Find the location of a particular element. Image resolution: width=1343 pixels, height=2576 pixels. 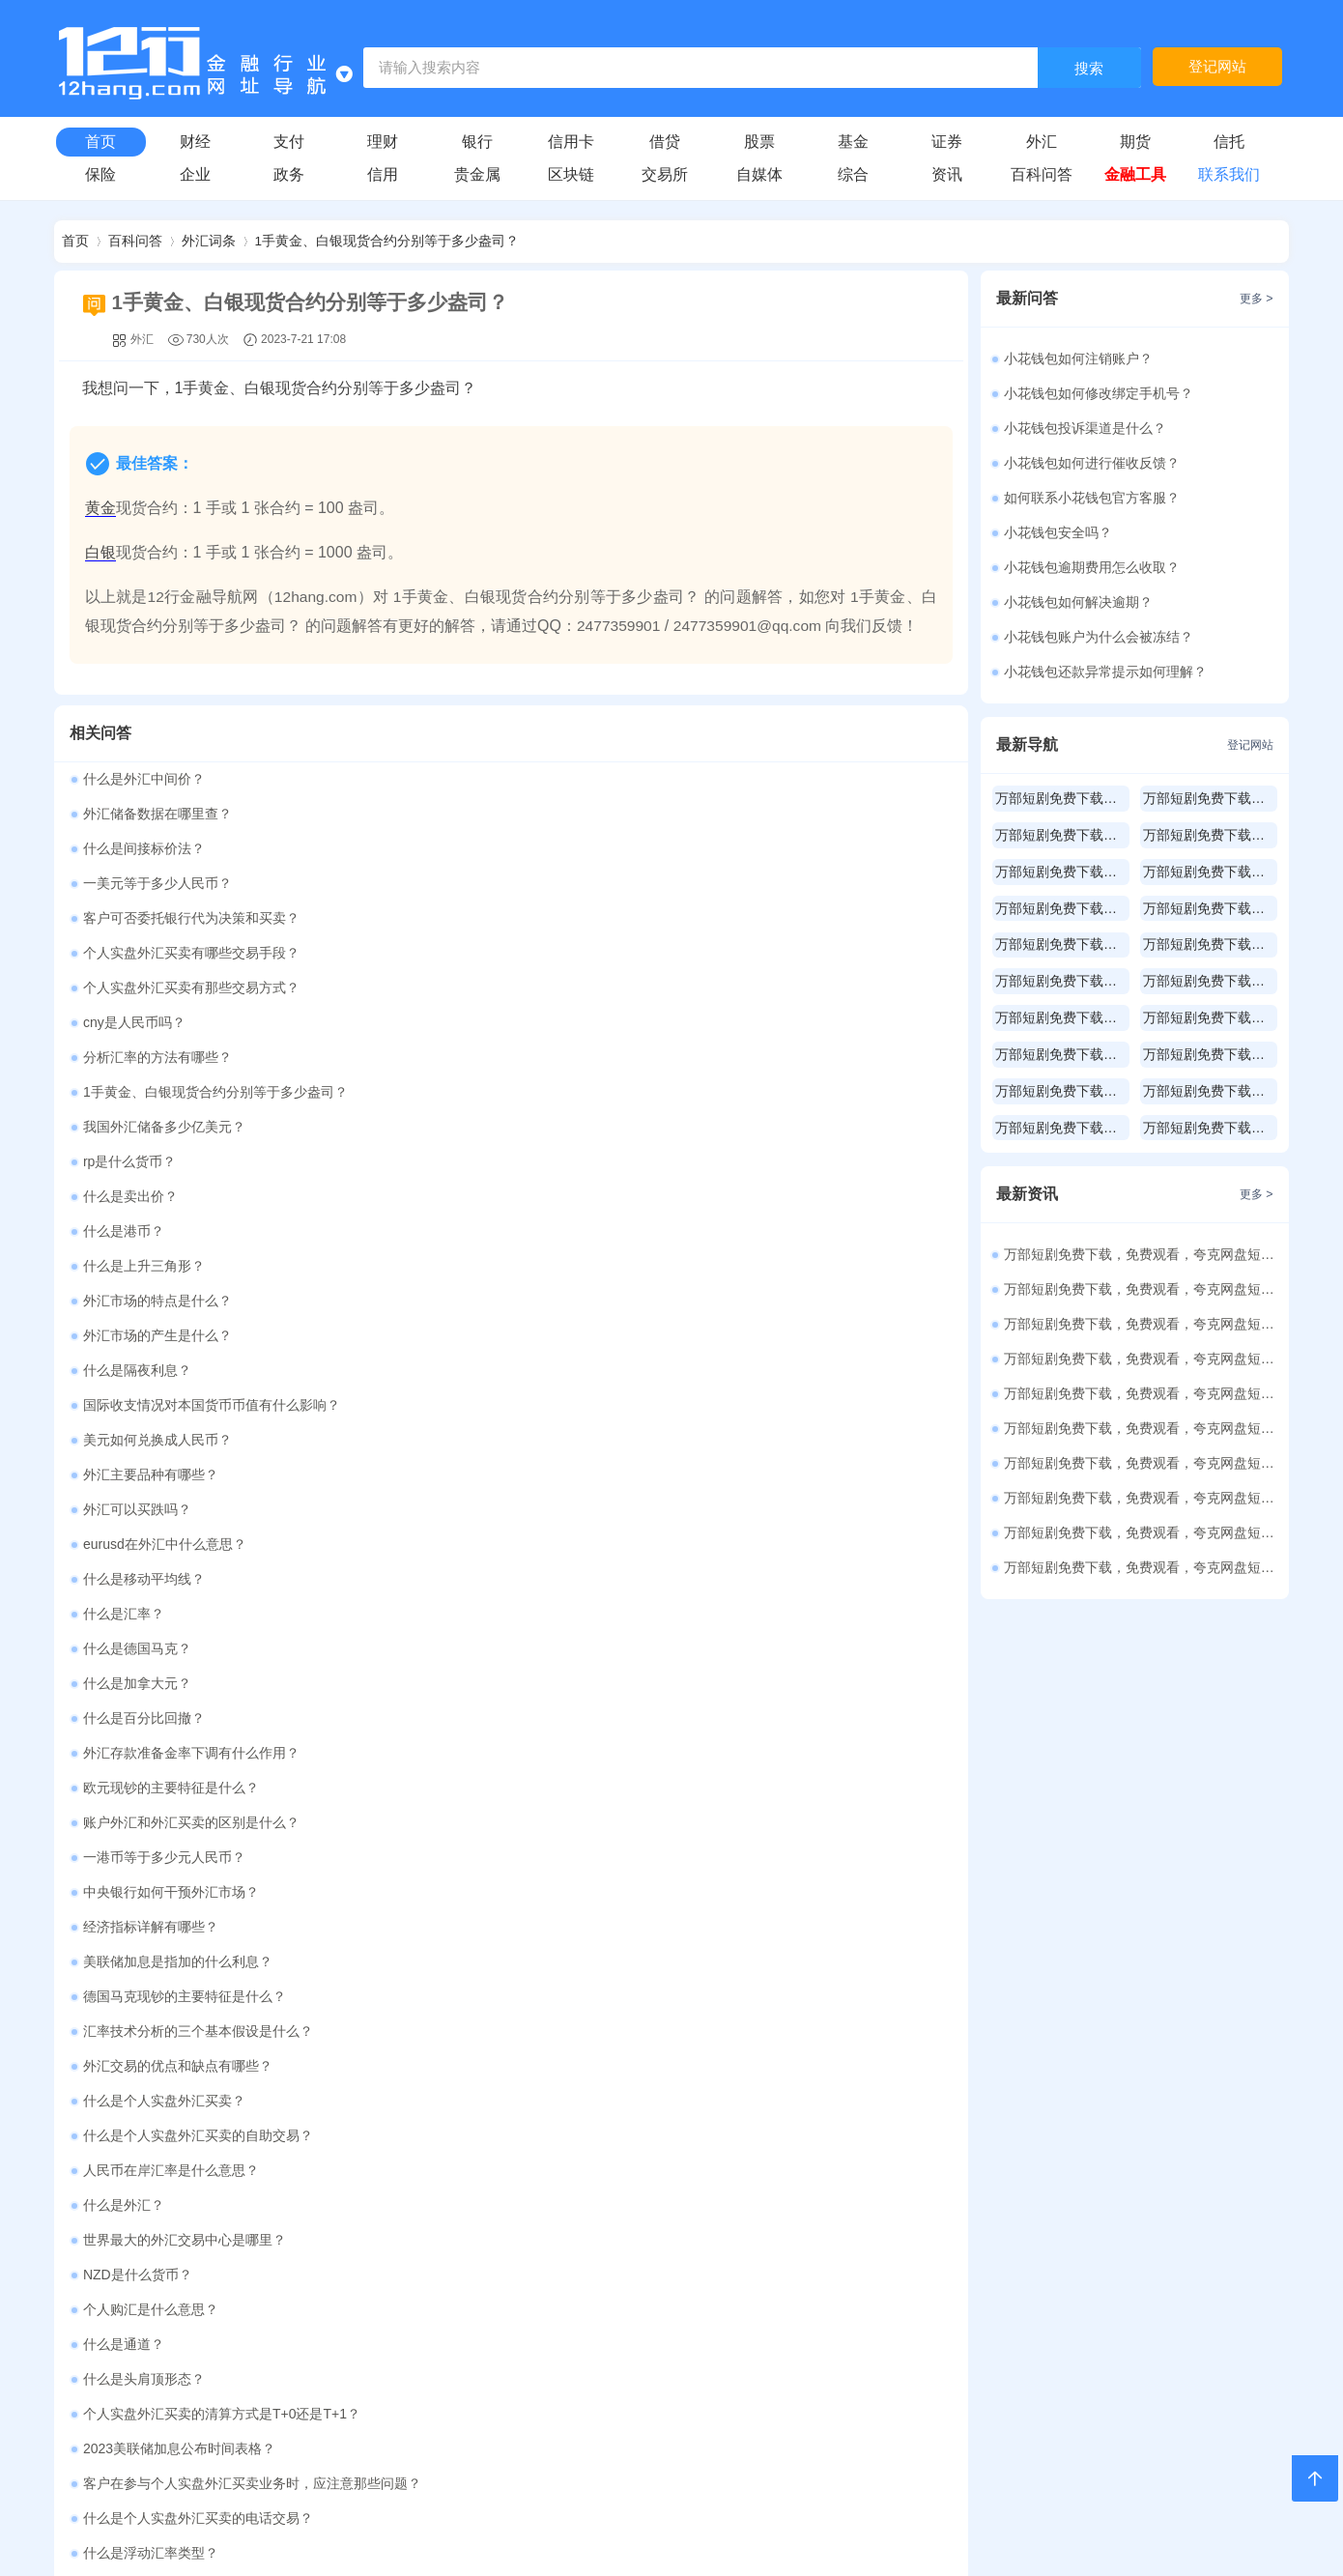

分析汇率的方法有哪些？ is located at coordinates (157, 920).